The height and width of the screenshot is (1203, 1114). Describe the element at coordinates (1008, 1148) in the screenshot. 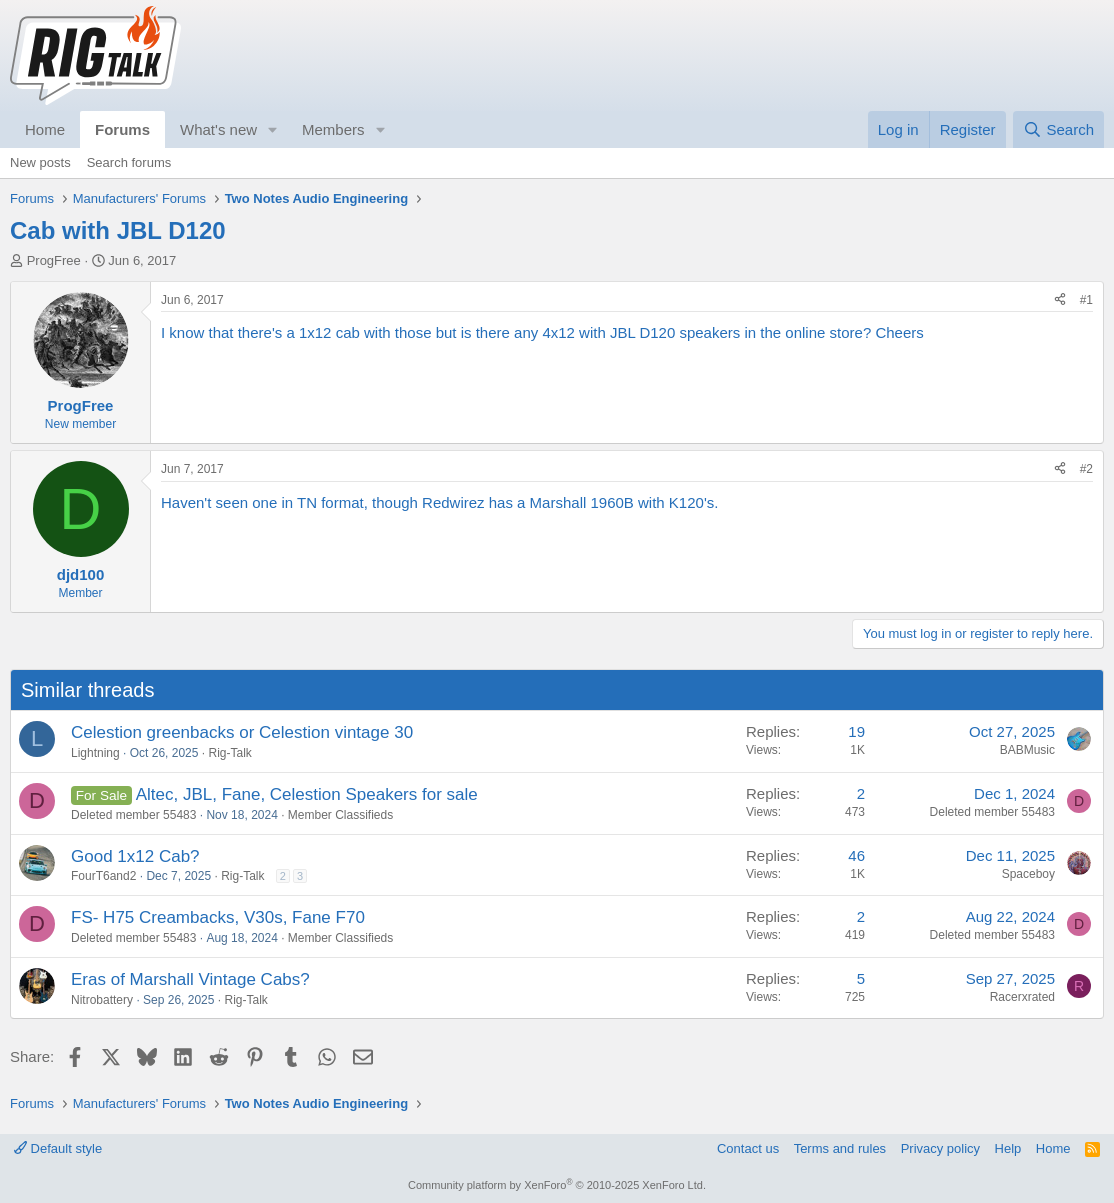

I see `Help` at that location.